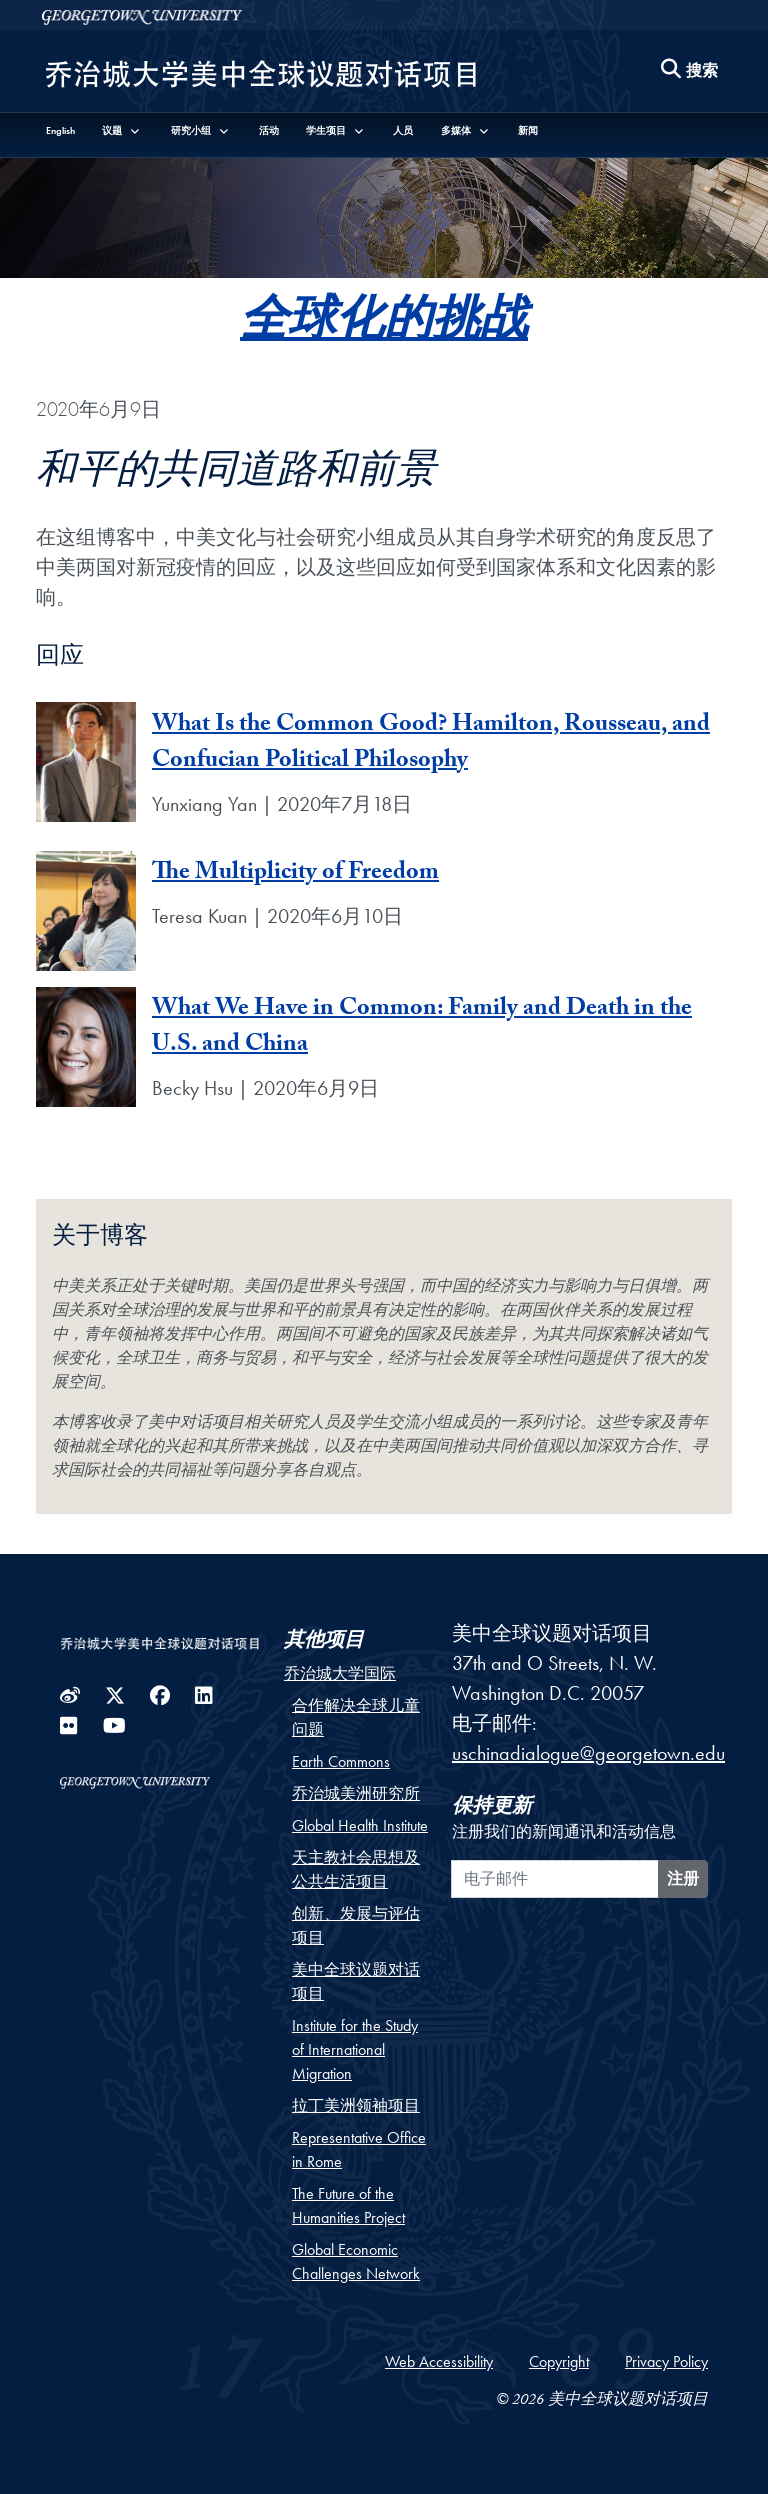 The height and width of the screenshot is (2494, 768). What do you see at coordinates (683, 1878) in the screenshot?
I see `注册` at bounding box center [683, 1878].